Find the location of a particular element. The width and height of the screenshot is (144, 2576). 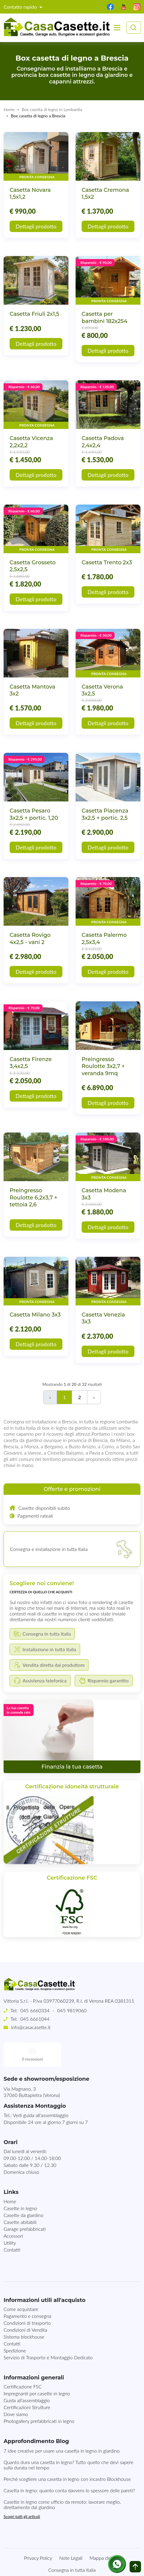

Via Magnano, 337060 Buttapietra (Verona) is located at coordinates (32, 2068).